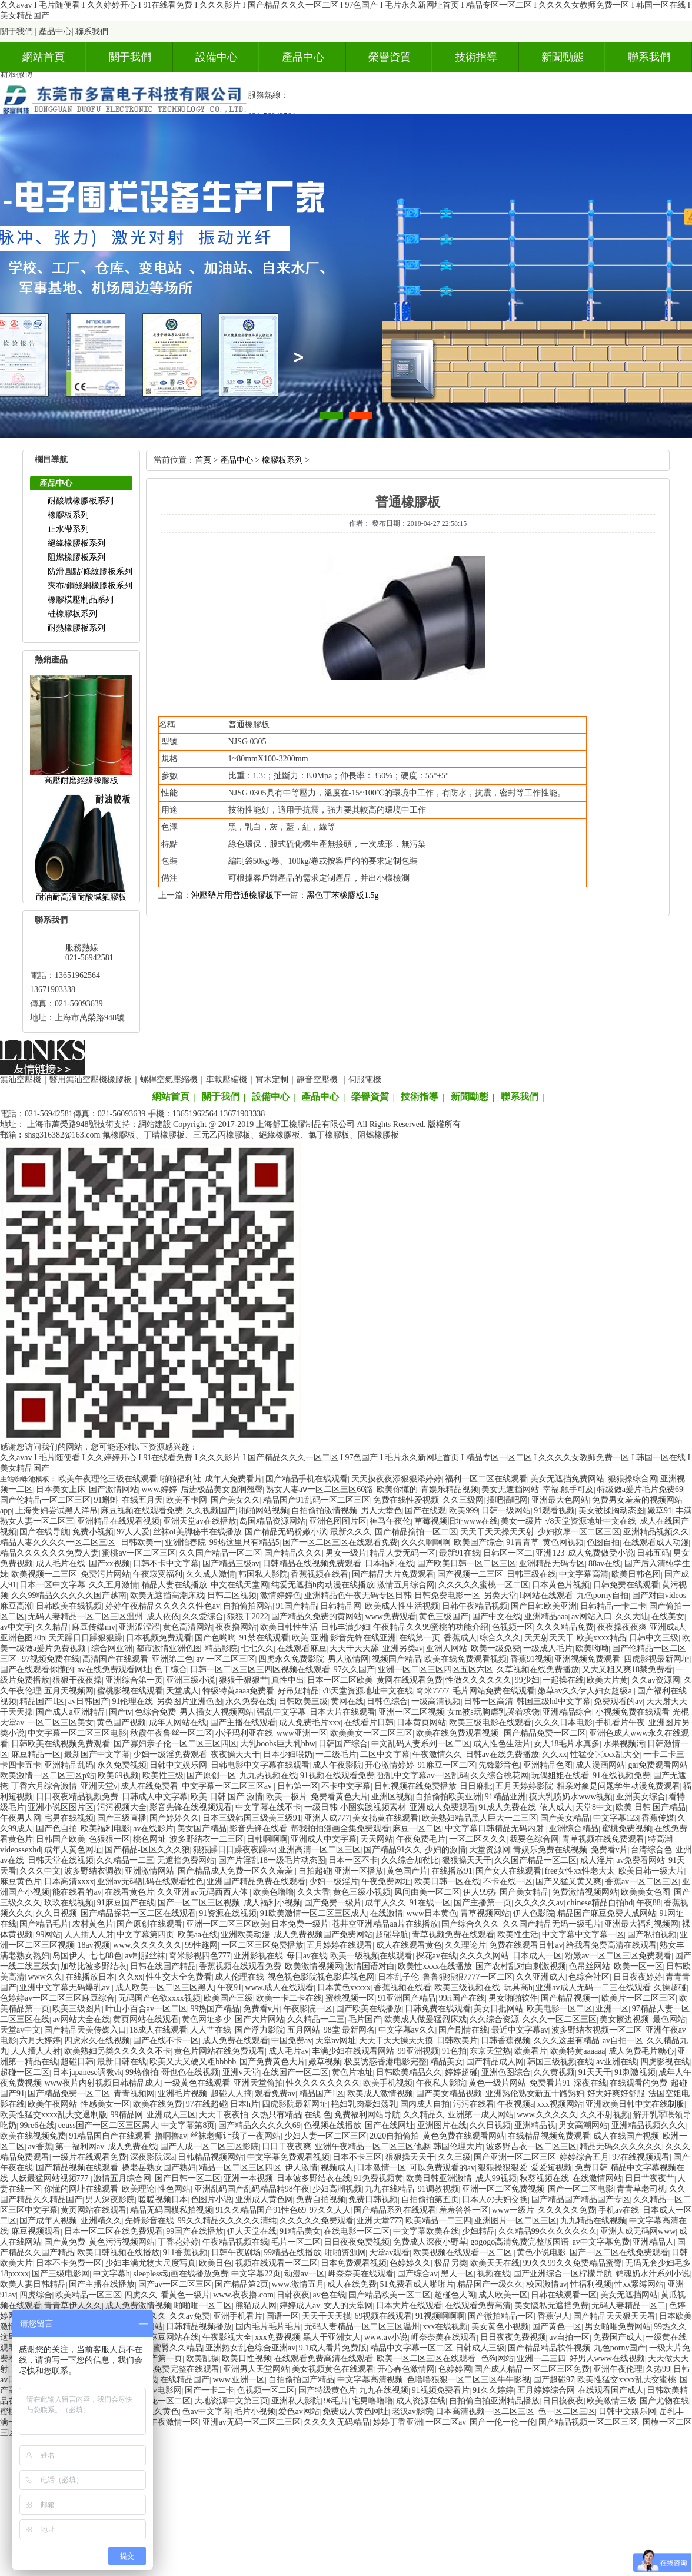 The width and height of the screenshot is (692, 2576). I want to click on 精品人妻无码一区, so click(402, 1553).